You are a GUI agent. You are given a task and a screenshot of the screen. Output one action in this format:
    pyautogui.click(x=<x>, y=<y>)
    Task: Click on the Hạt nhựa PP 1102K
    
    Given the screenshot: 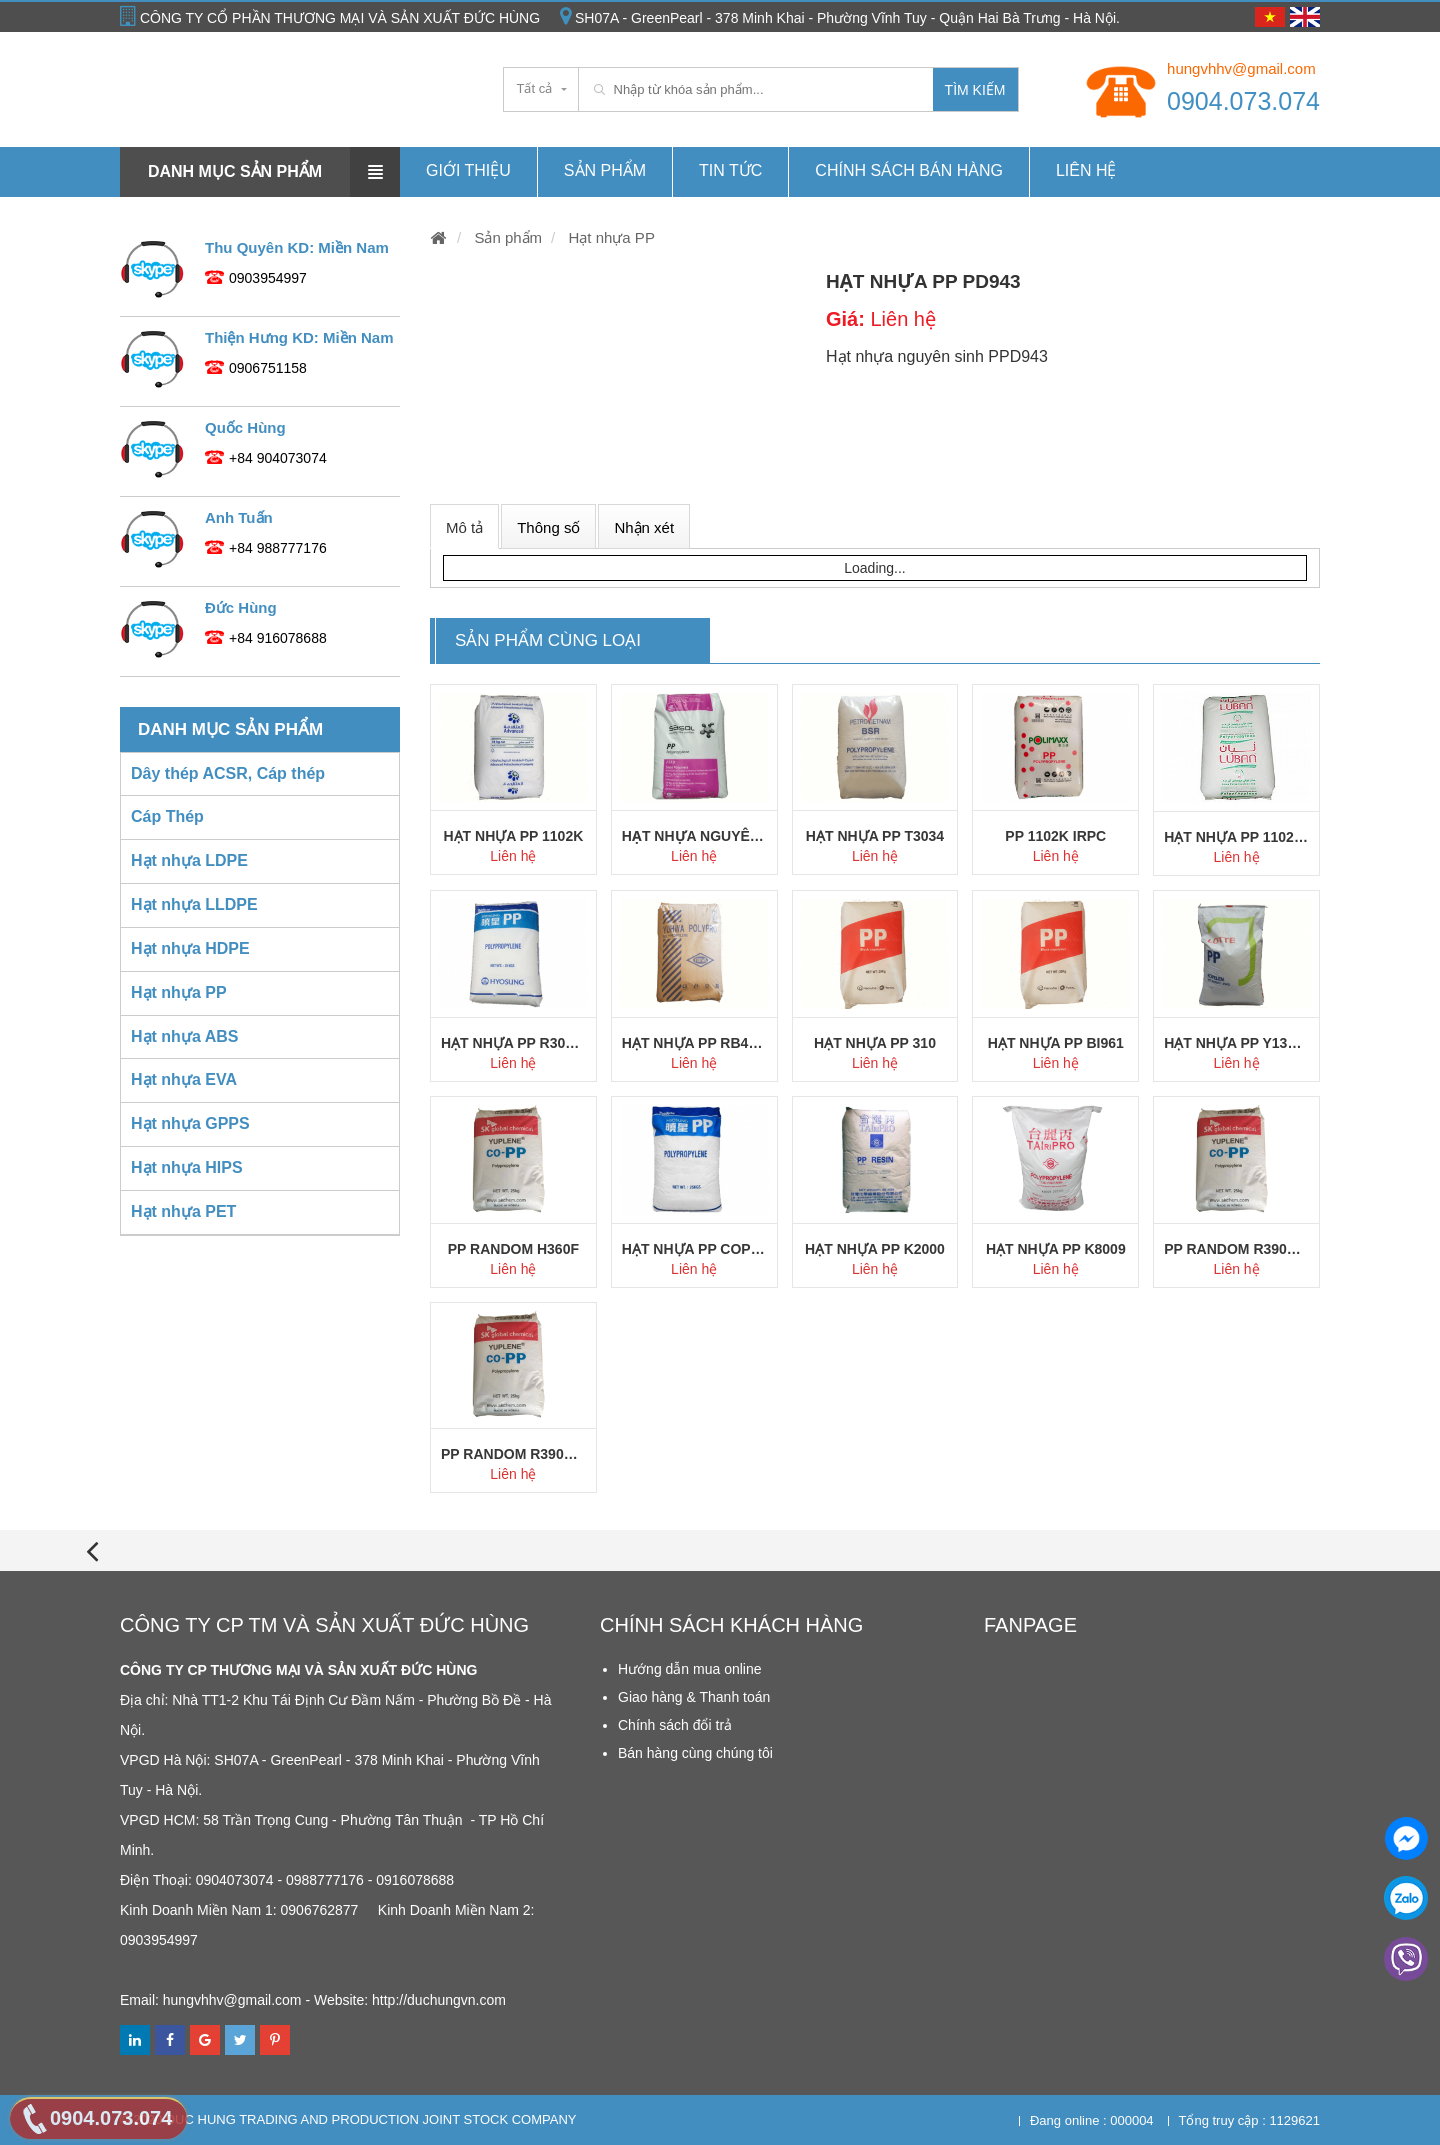 What is the action you would take?
    pyautogui.click(x=513, y=836)
    